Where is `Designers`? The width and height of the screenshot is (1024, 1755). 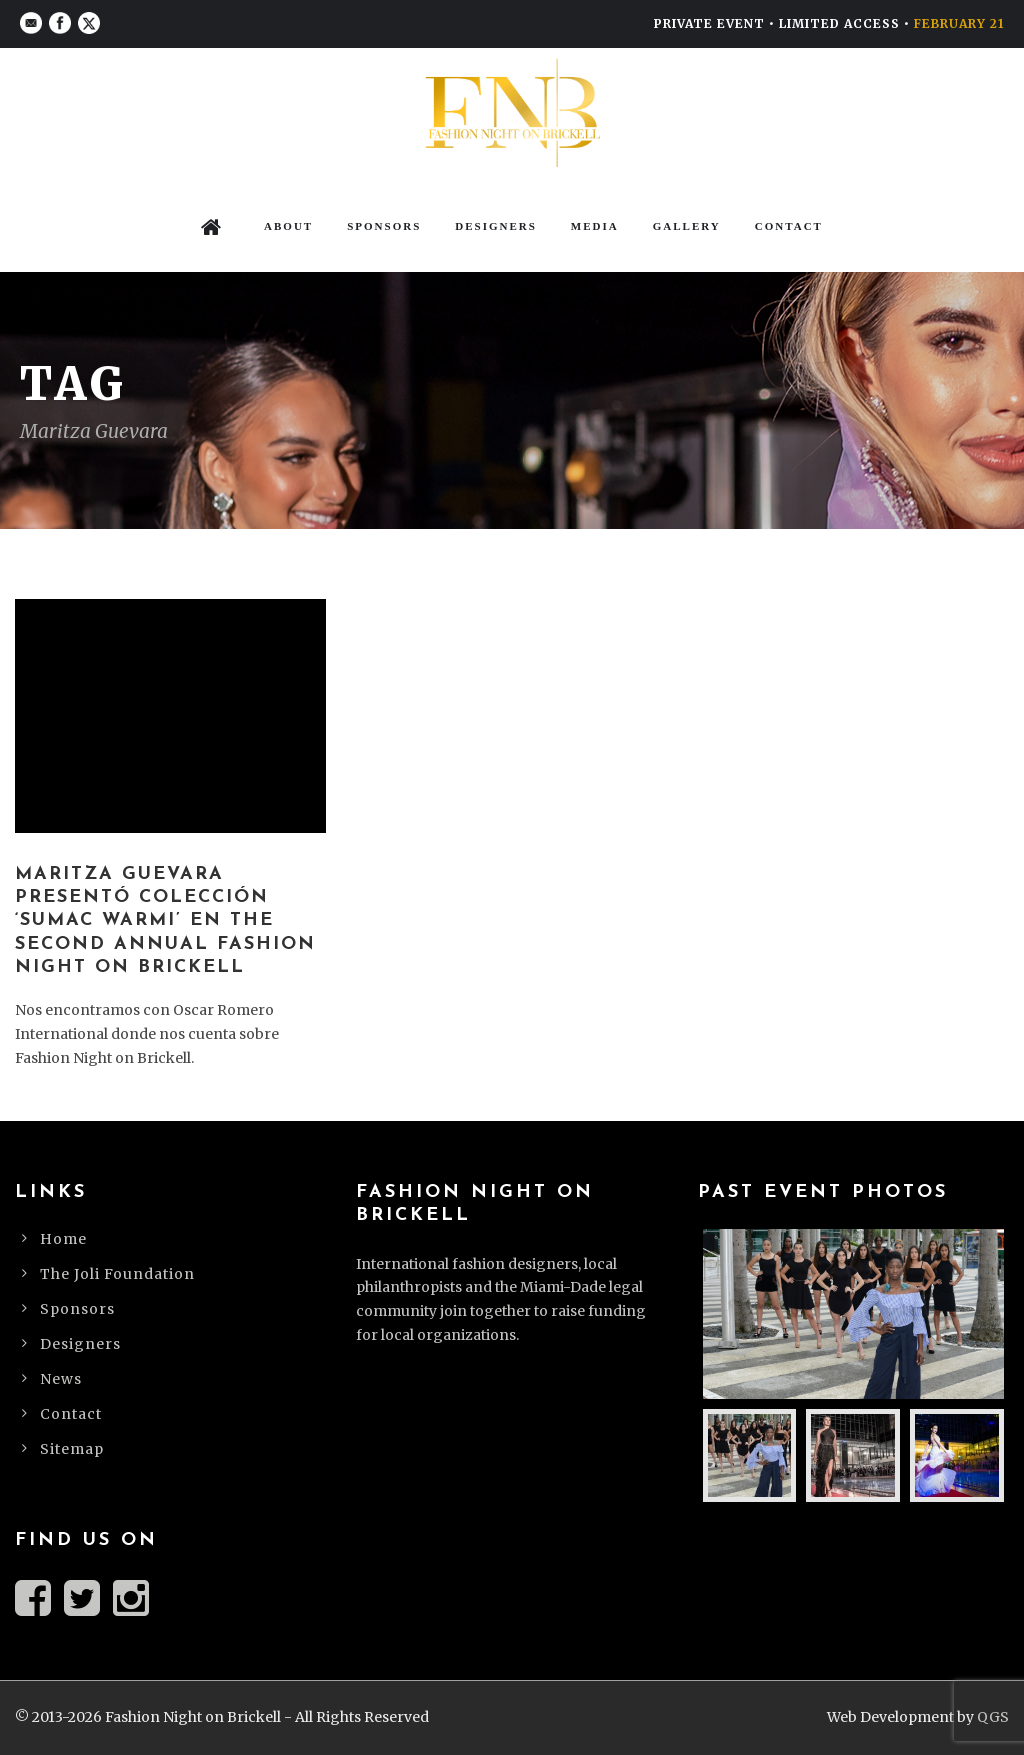
Designers is located at coordinates (496, 226).